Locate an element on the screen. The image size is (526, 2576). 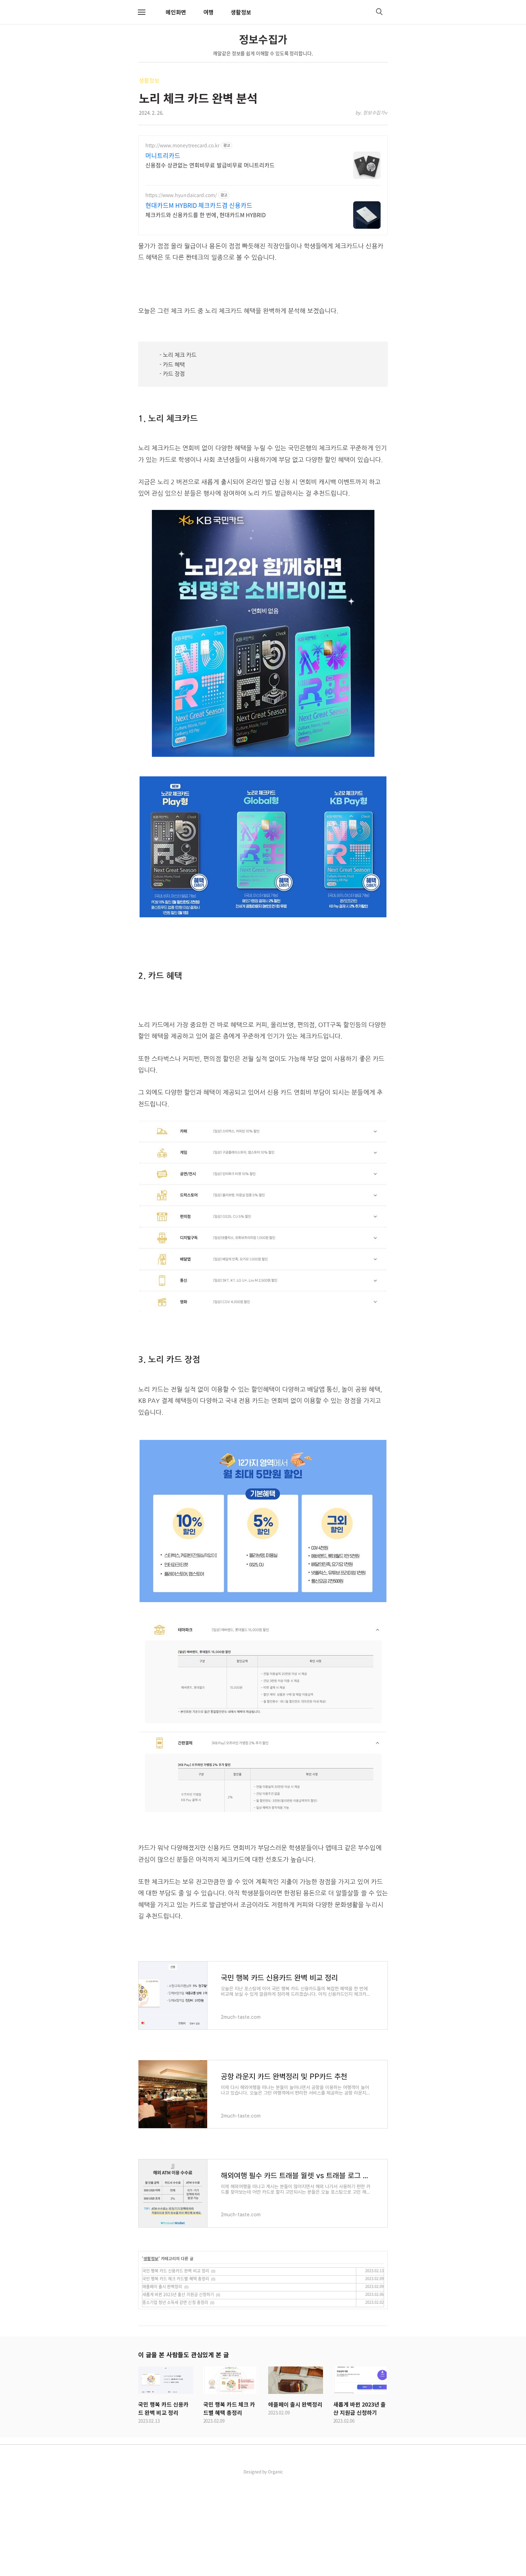
[Advertisement] is located at coordinates (263, 333).